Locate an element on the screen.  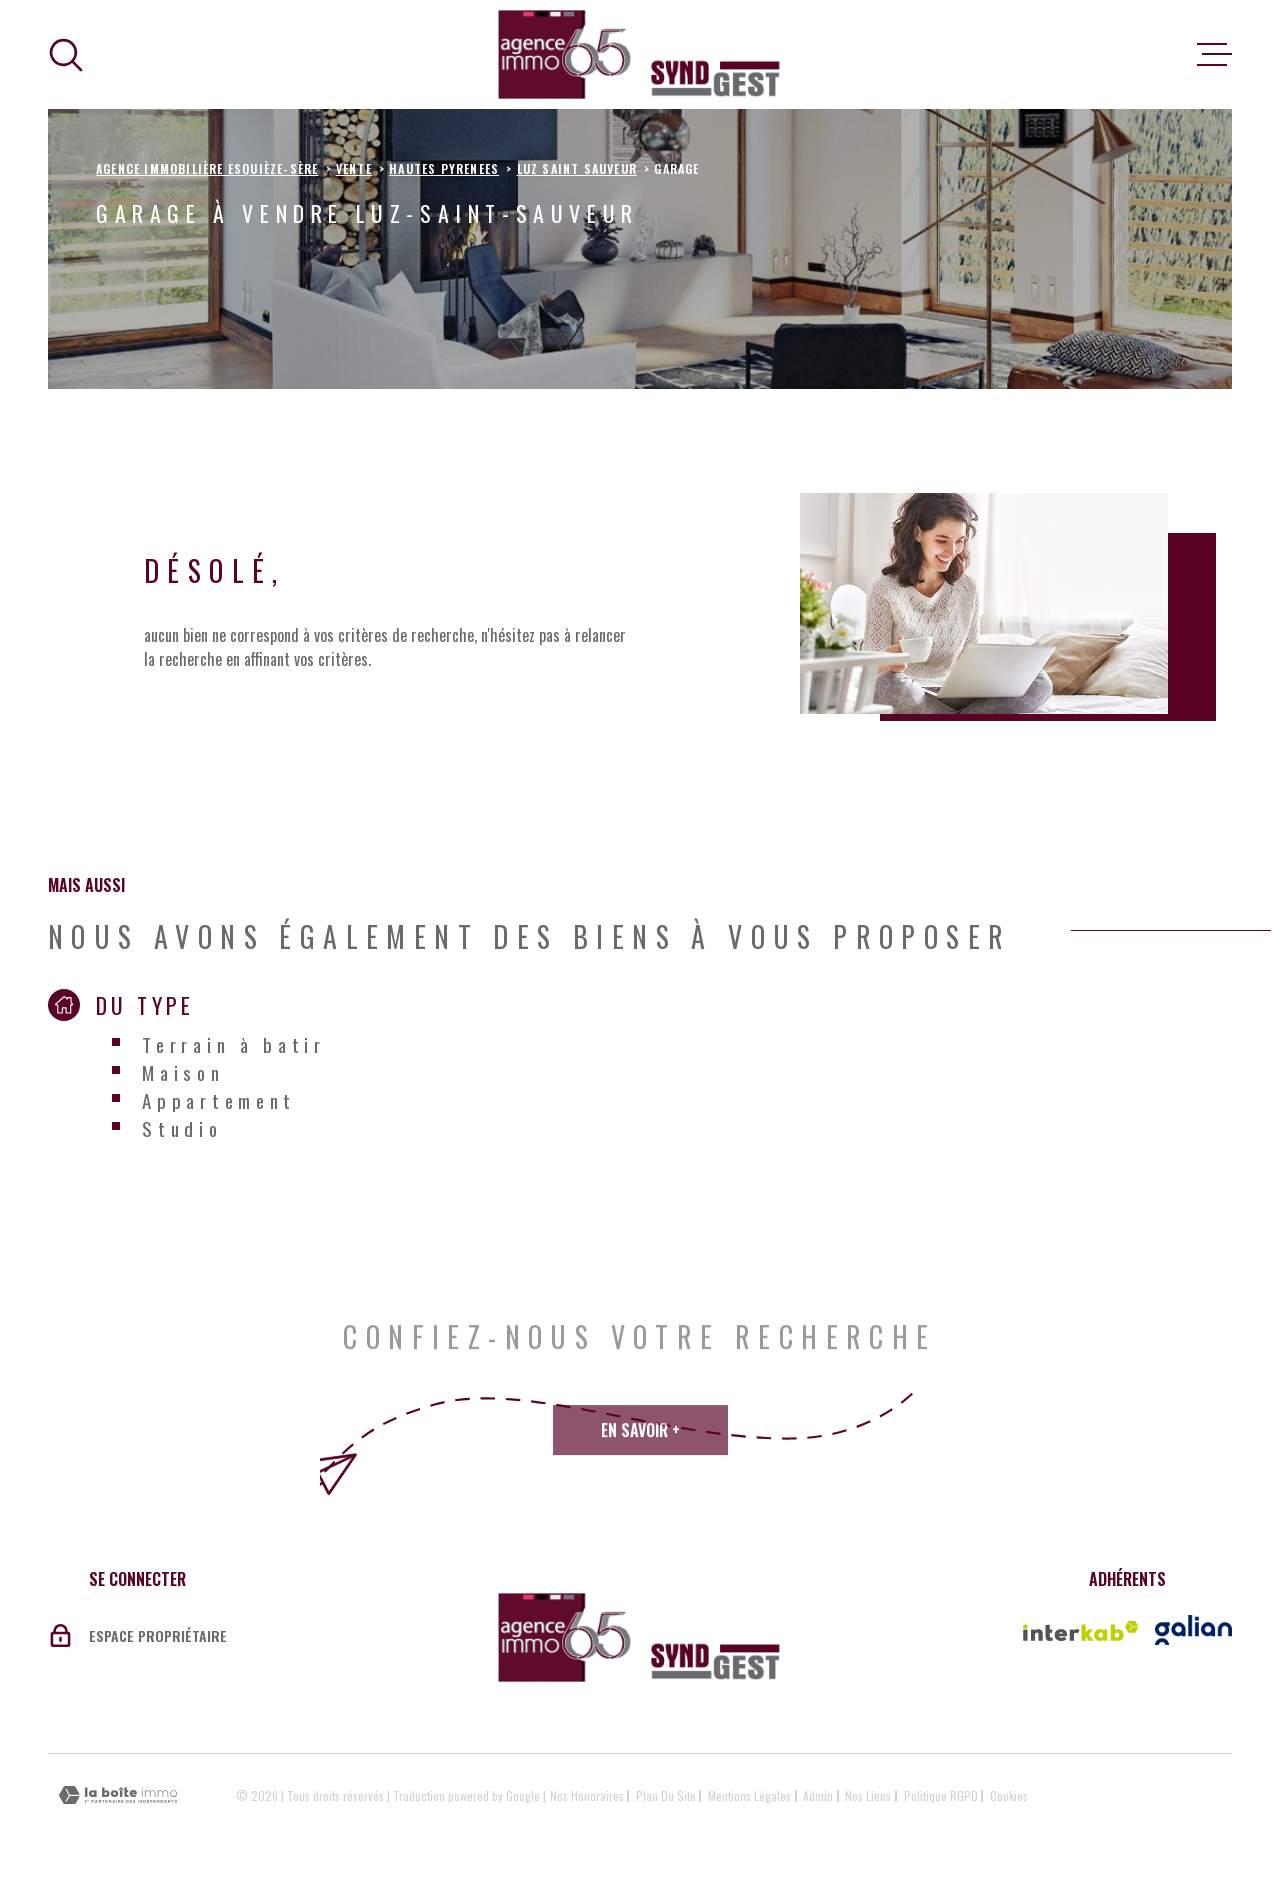
Cookies is located at coordinates (1009, 1796).